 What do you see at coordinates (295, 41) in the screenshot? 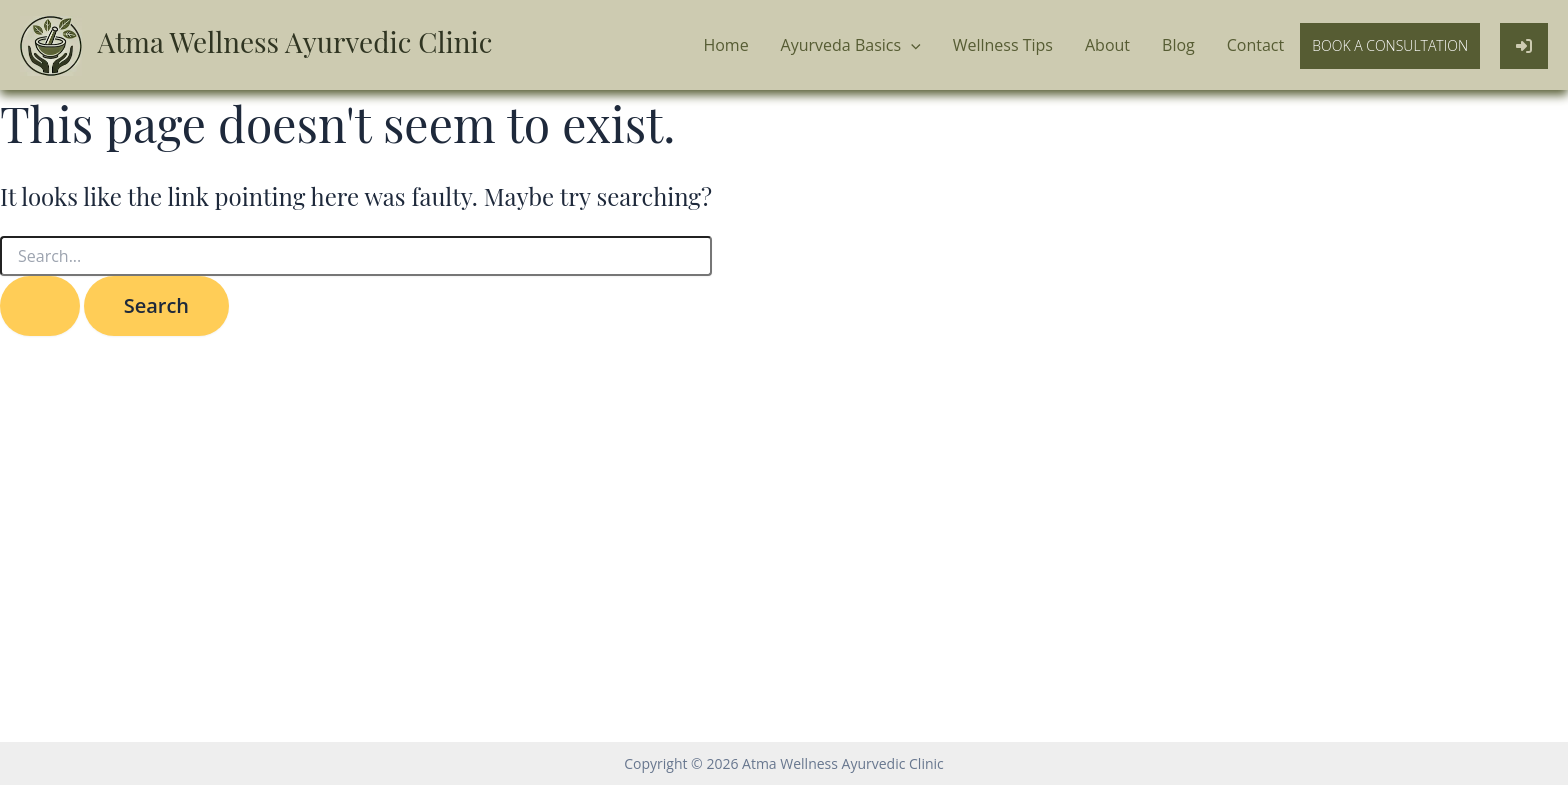
I see `Atma Wellness Ayurvedic Clinic` at bounding box center [295, 41].